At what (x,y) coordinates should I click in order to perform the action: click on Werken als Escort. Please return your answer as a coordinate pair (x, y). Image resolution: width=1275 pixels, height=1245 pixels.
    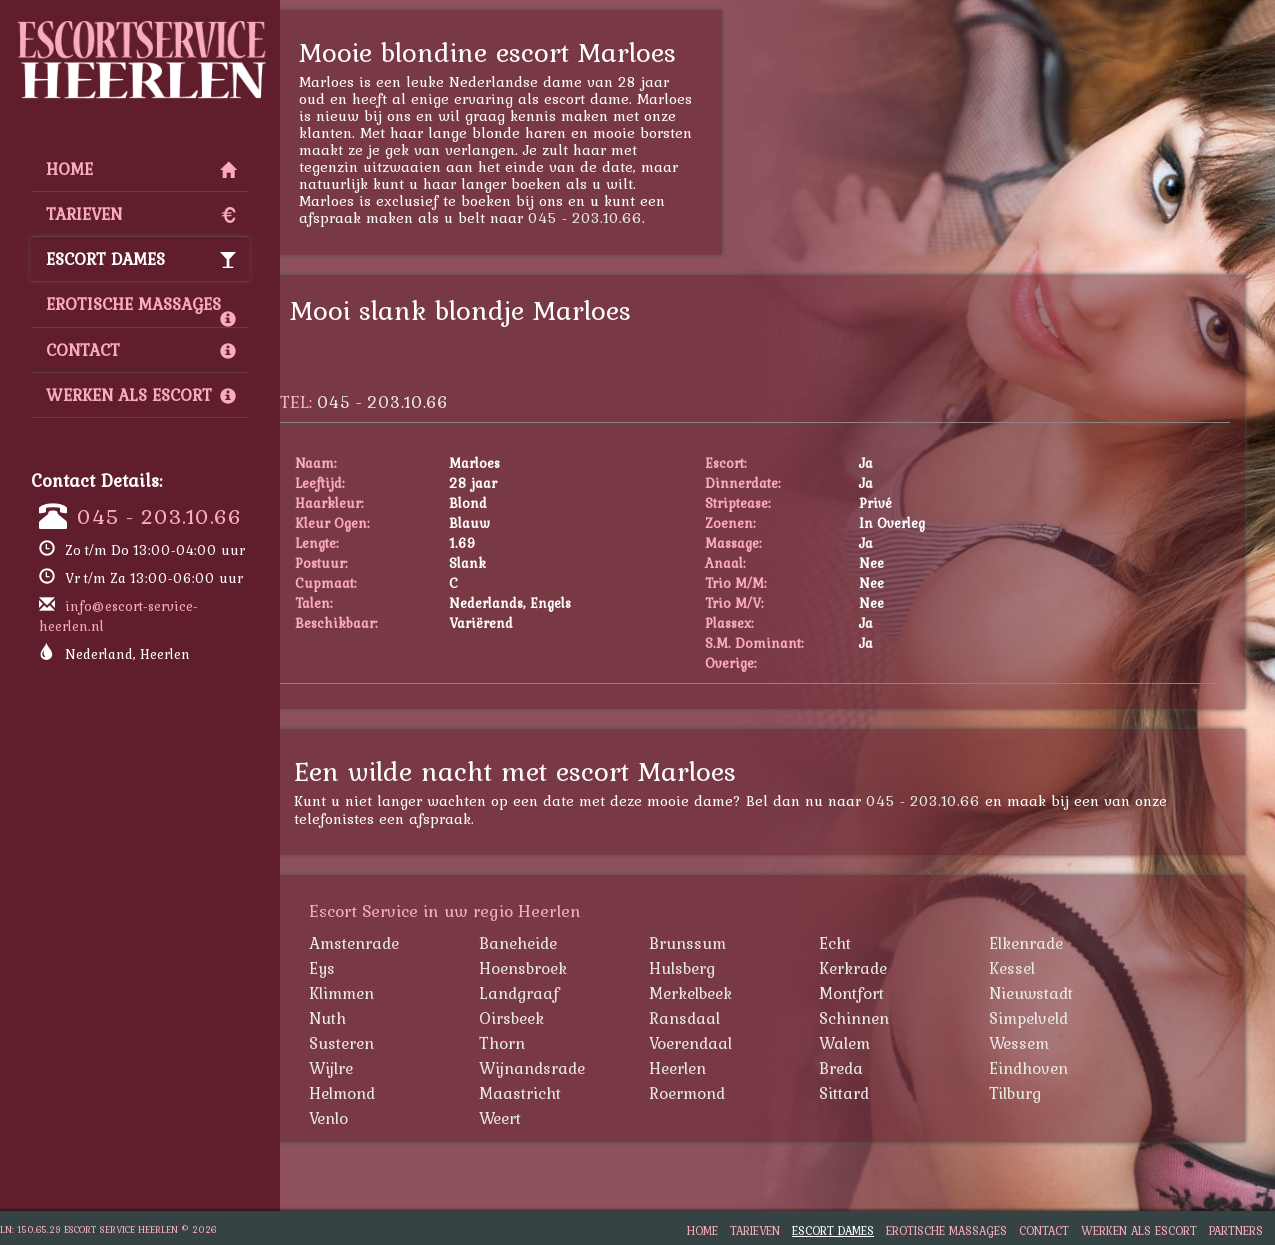
    Looking at the image, I should click on (141, 395).